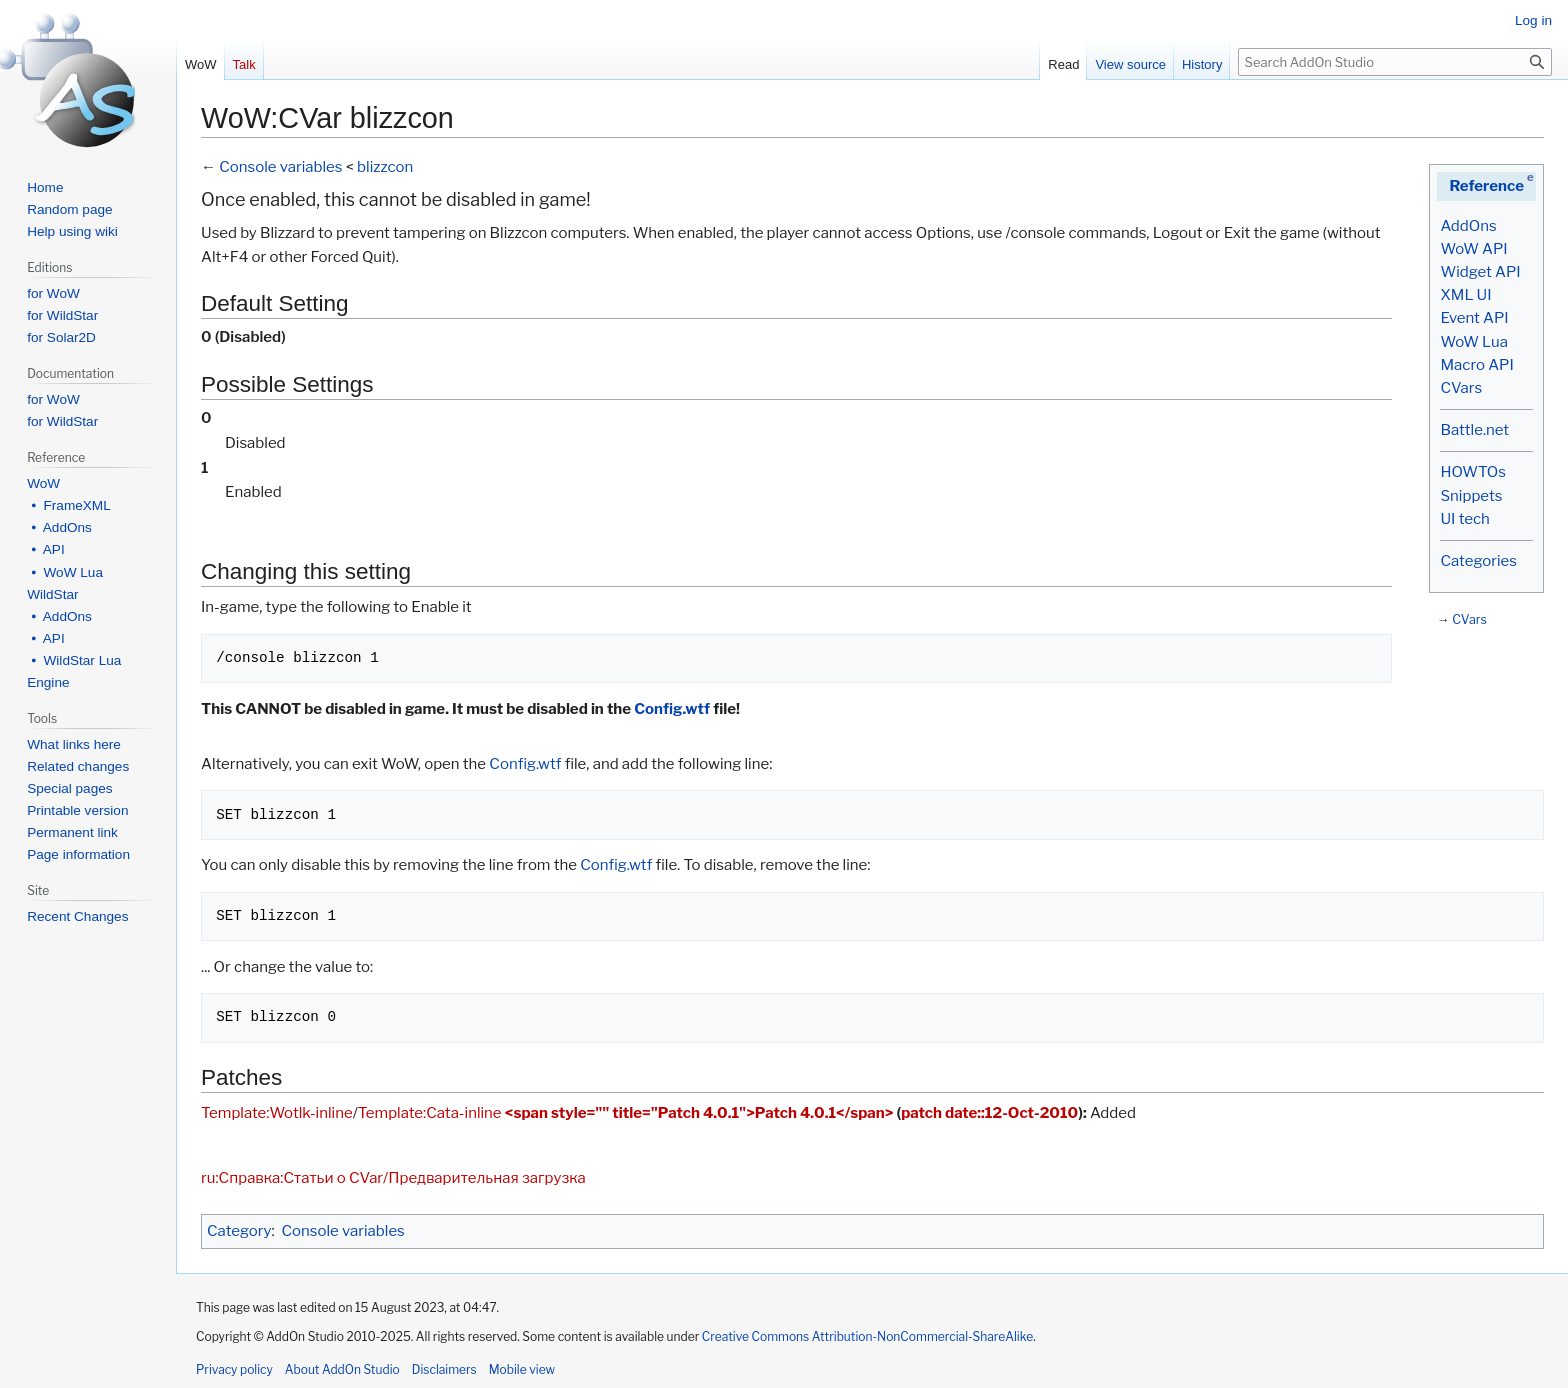 Image resolution: width=1568 pixels, height=1388 pixels. I want to click on Event API, so click(1474, 318).